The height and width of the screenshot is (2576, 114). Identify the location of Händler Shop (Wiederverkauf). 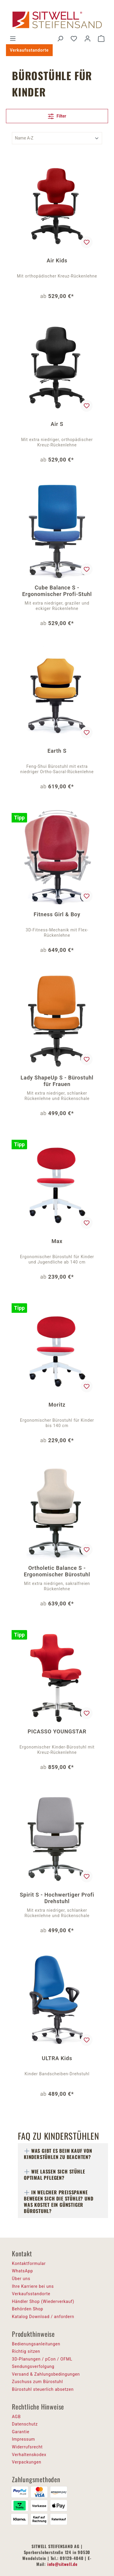
(43, 2301).